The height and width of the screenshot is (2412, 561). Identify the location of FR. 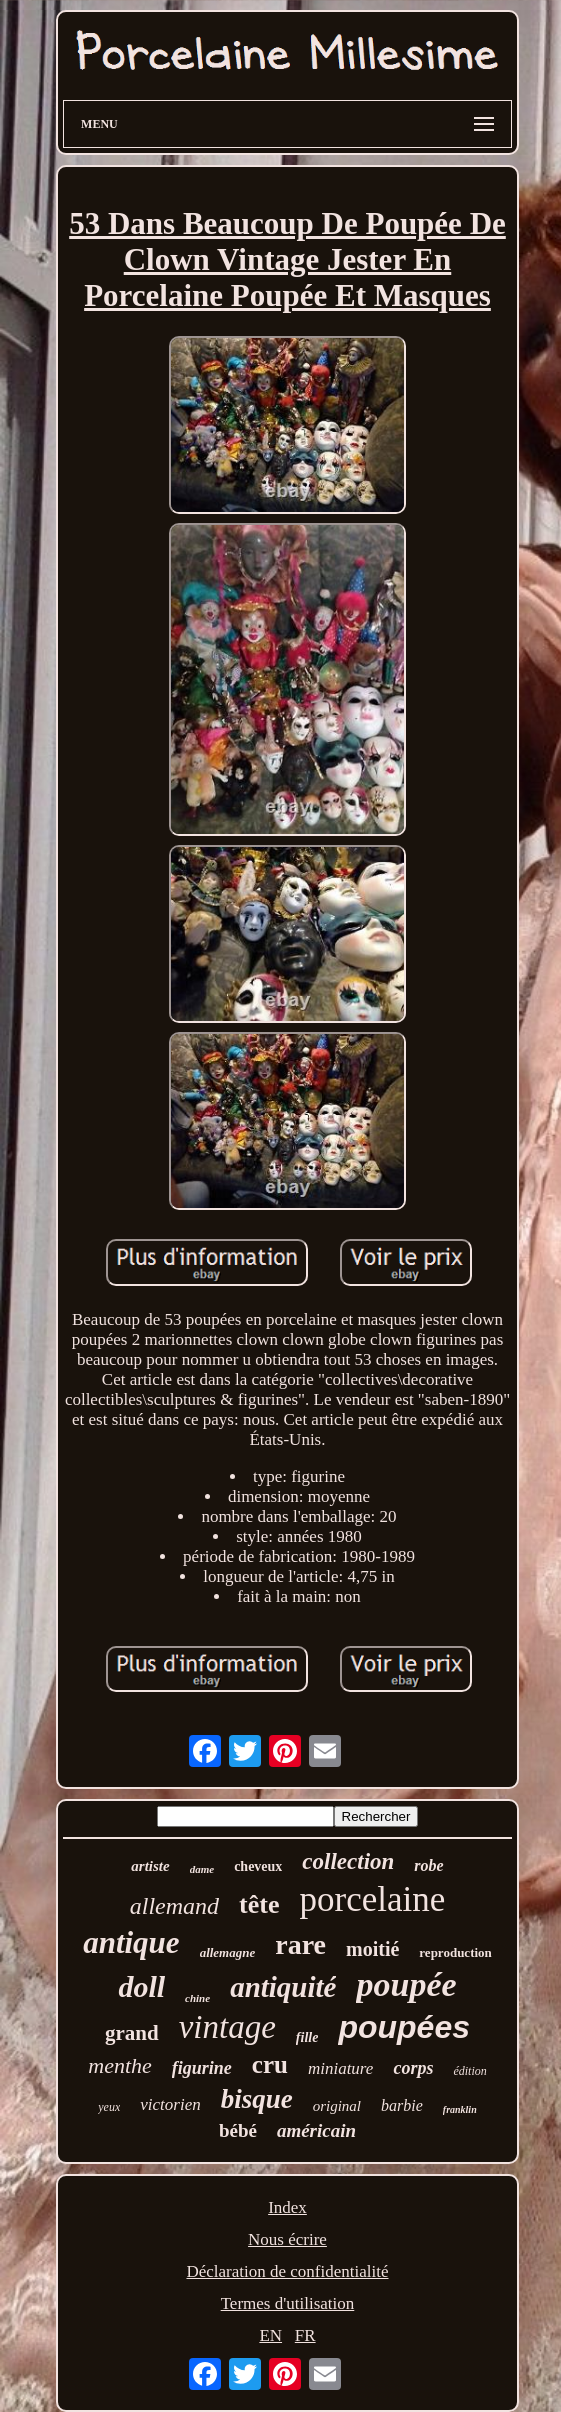
(305, 2335).